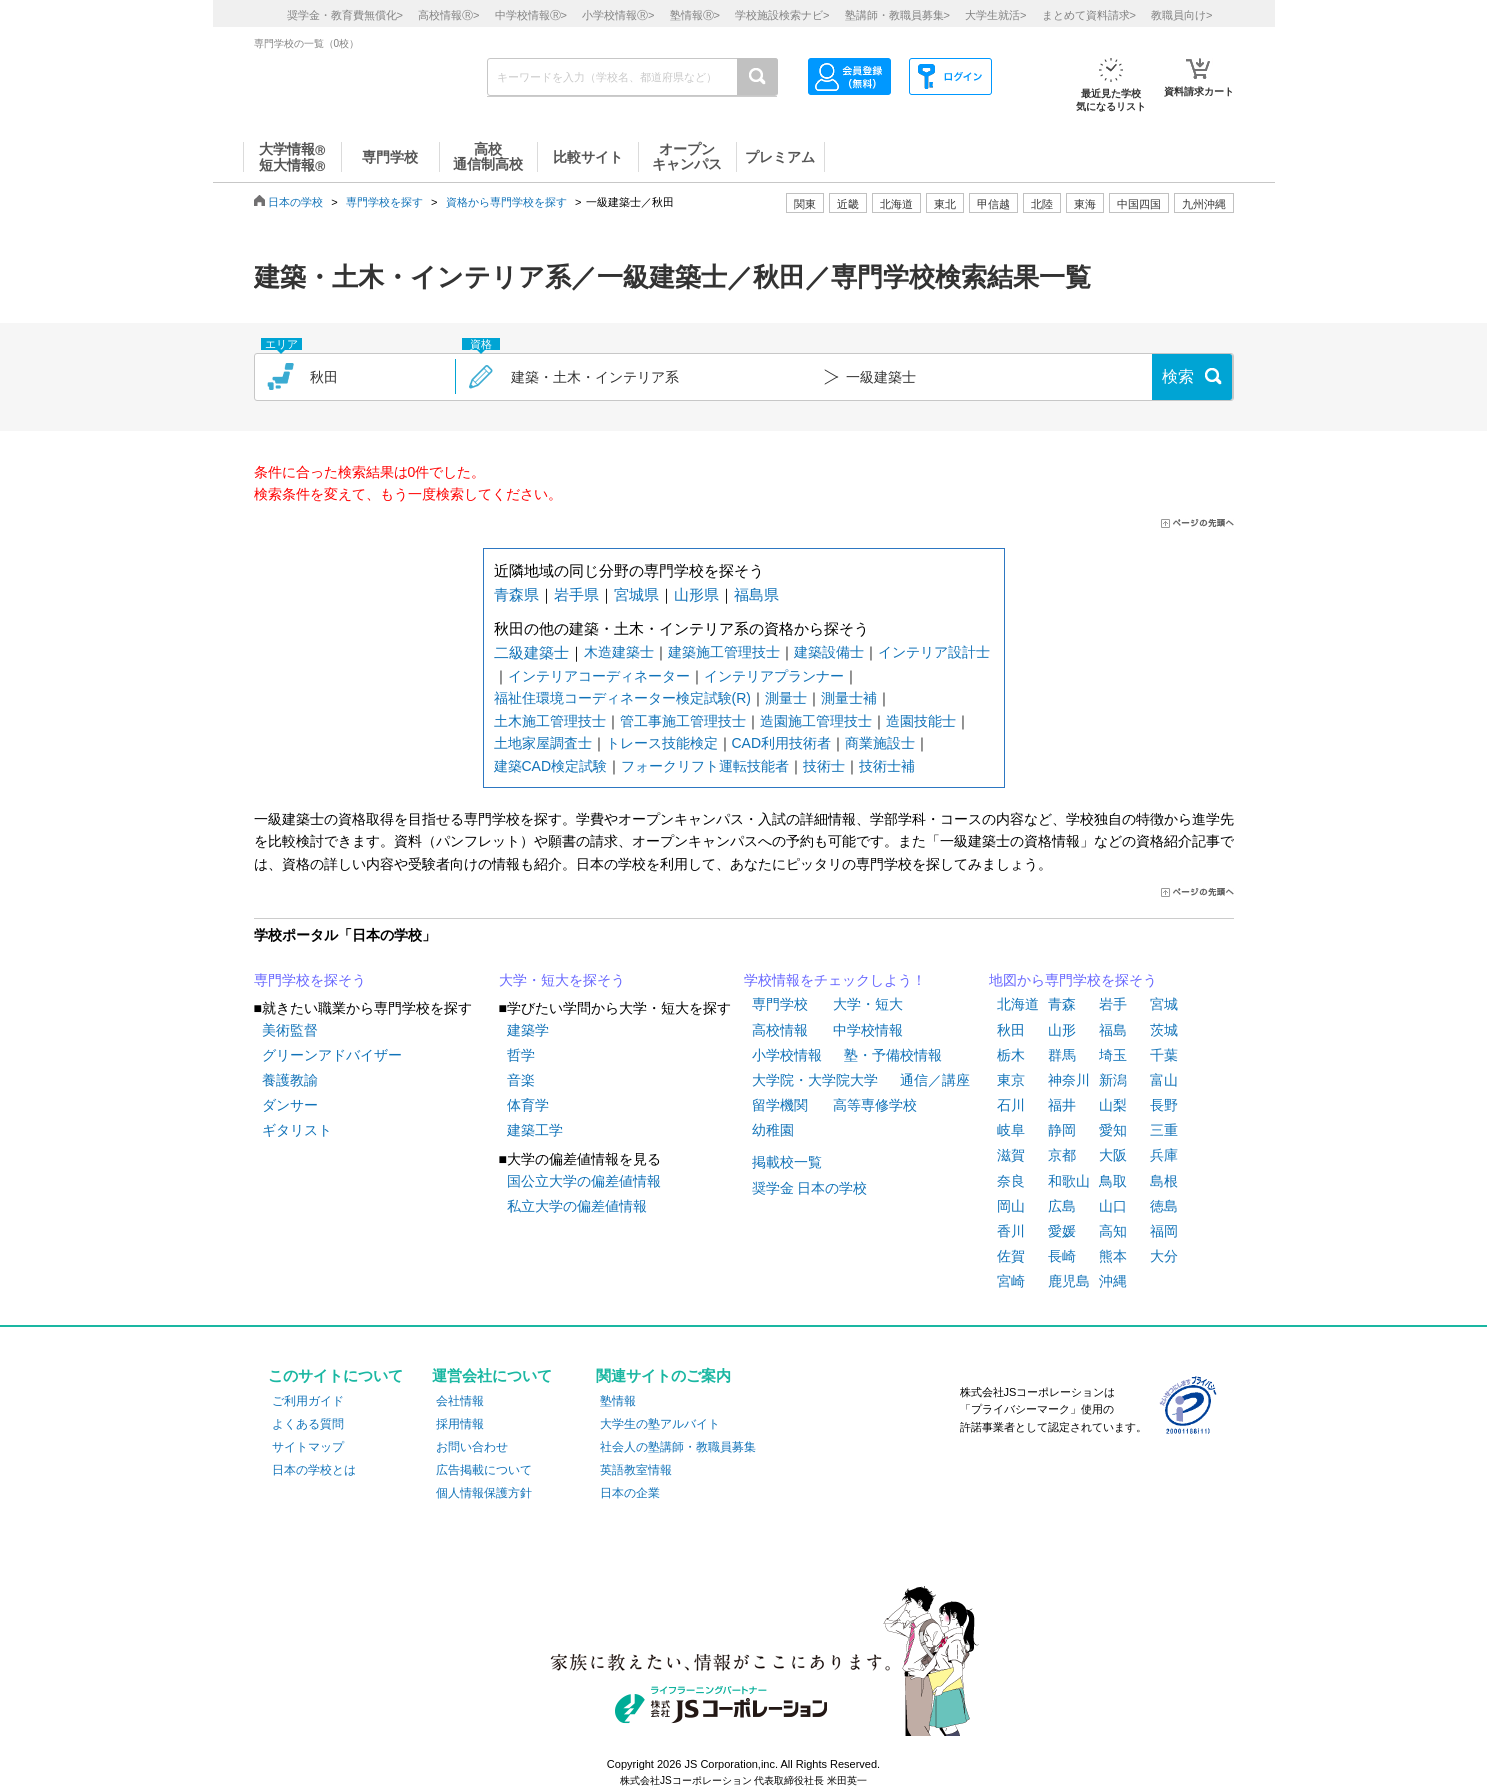 The width and height of the screenshot is (1487, 1789). Describe the element at coordinates (1062, 1055) in the screenshot. I see `群馬` at that location.